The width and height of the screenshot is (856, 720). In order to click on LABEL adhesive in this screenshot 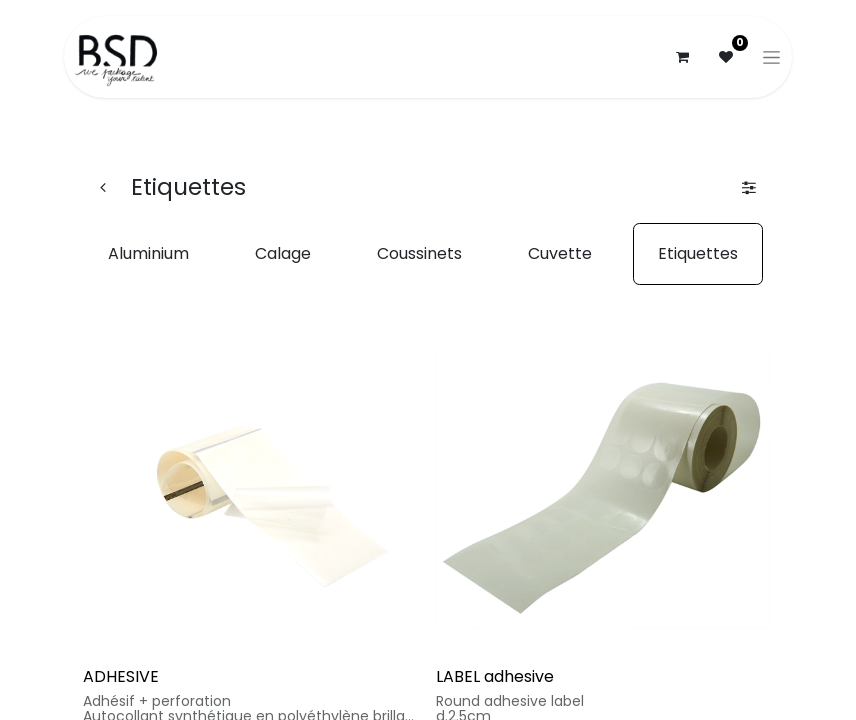, I will do `click(495, 676)`.